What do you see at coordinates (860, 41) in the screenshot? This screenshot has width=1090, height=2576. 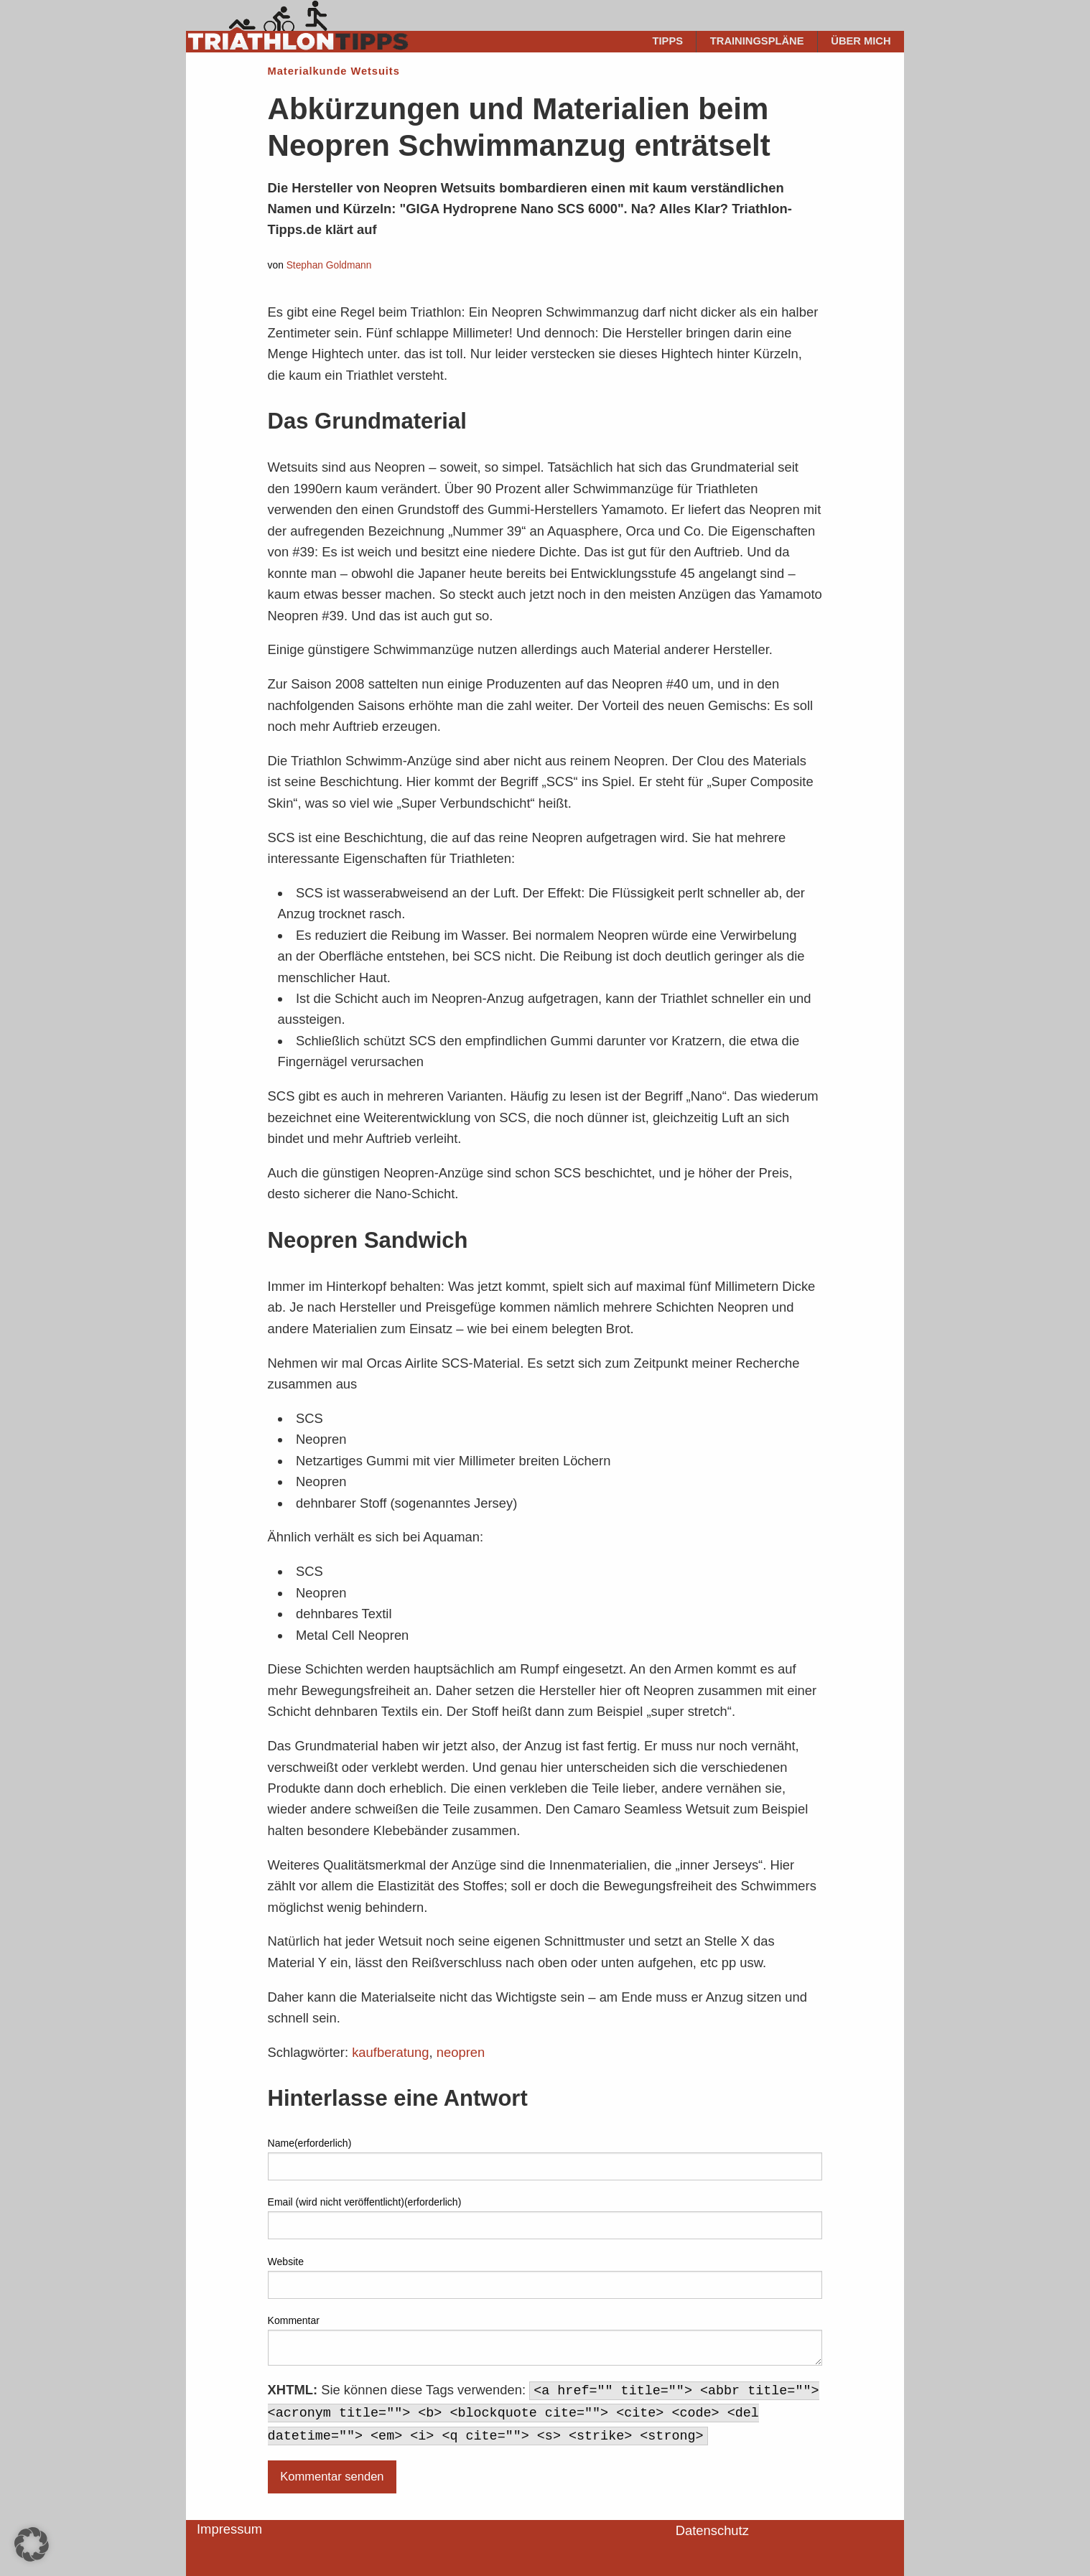 I see `Über mich` at bounding box center [860, 41].